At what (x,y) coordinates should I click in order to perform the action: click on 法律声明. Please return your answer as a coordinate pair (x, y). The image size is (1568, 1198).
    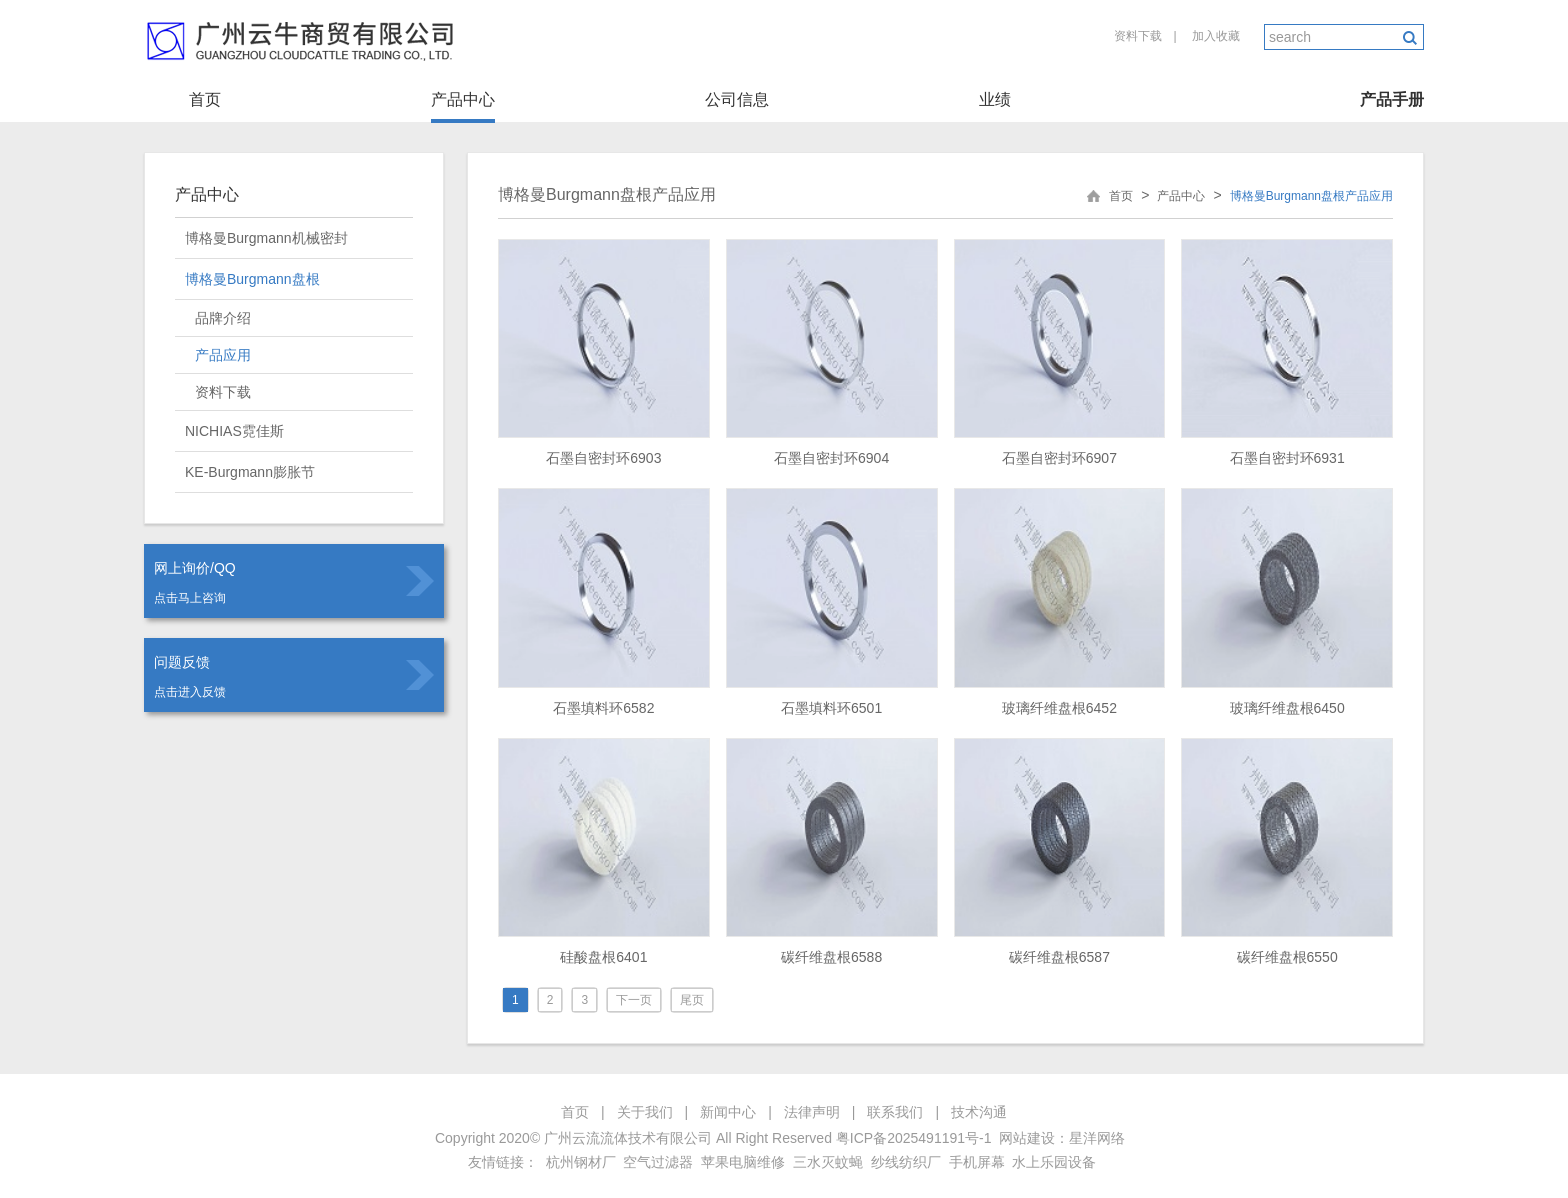
    Looking at the image, I should click on (812, 1112).